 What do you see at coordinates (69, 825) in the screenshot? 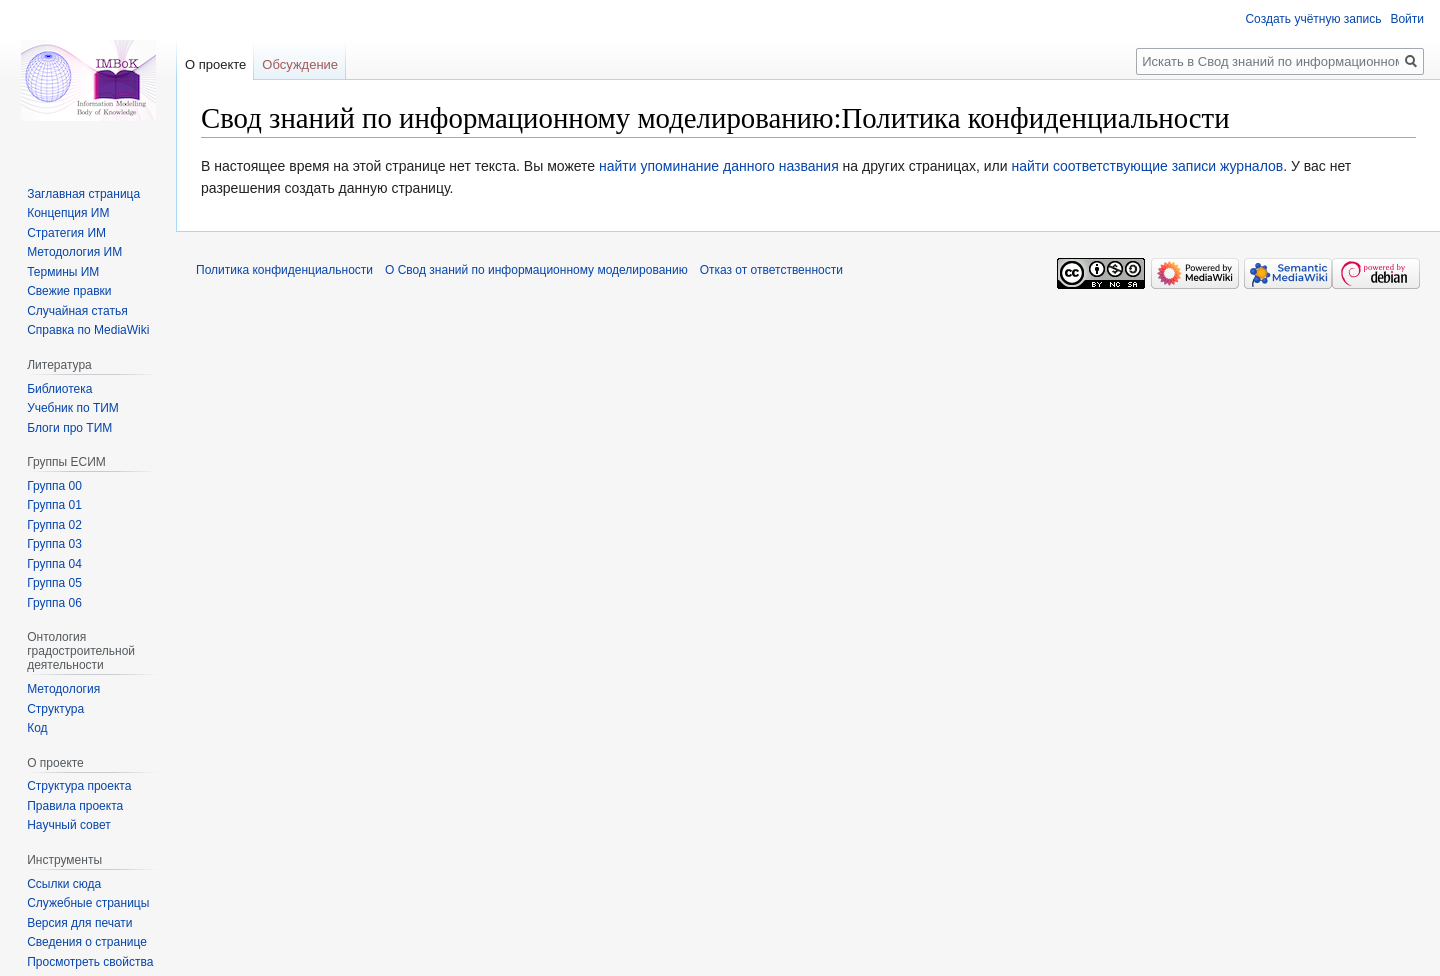
I see `Научный совет` at bounding box center [69, 825].